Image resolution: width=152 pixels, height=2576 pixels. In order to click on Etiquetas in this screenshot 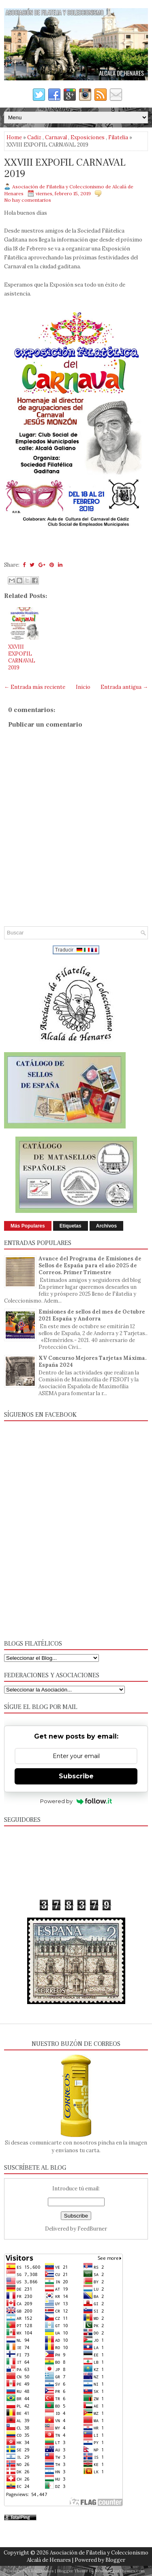, I will do `click(70, 1226)`.